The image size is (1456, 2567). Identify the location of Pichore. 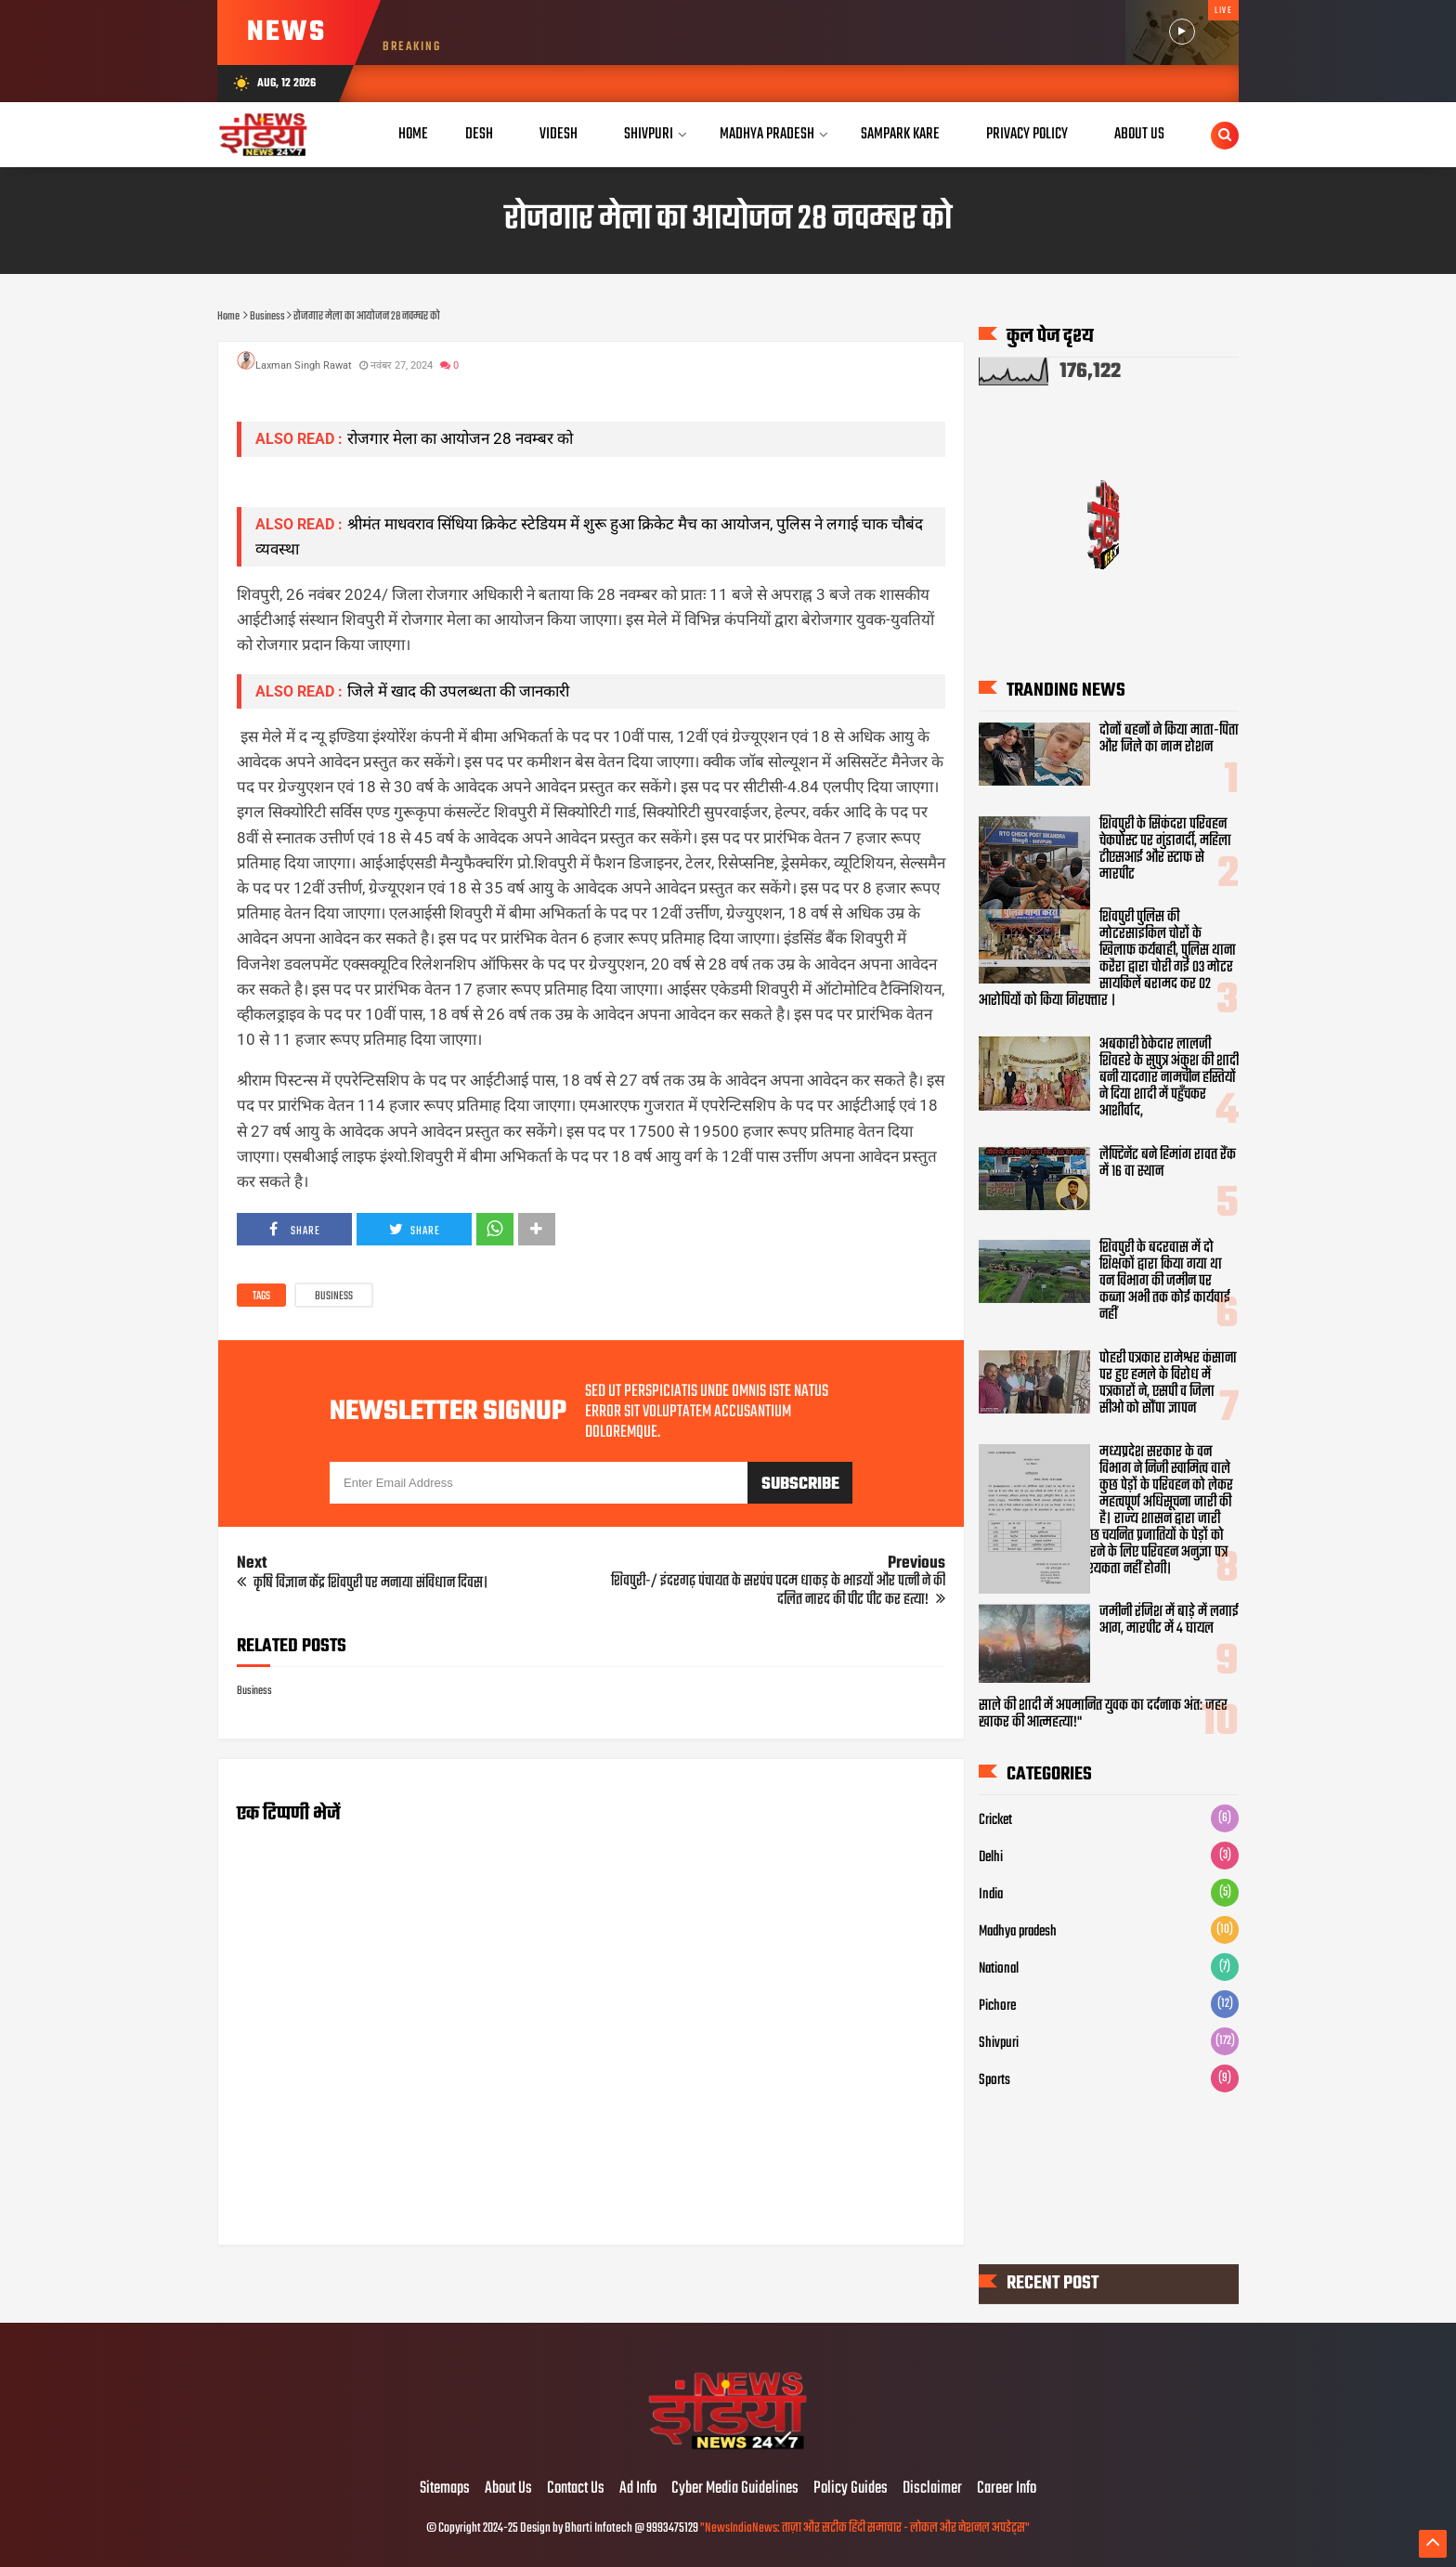
(997, 2006).